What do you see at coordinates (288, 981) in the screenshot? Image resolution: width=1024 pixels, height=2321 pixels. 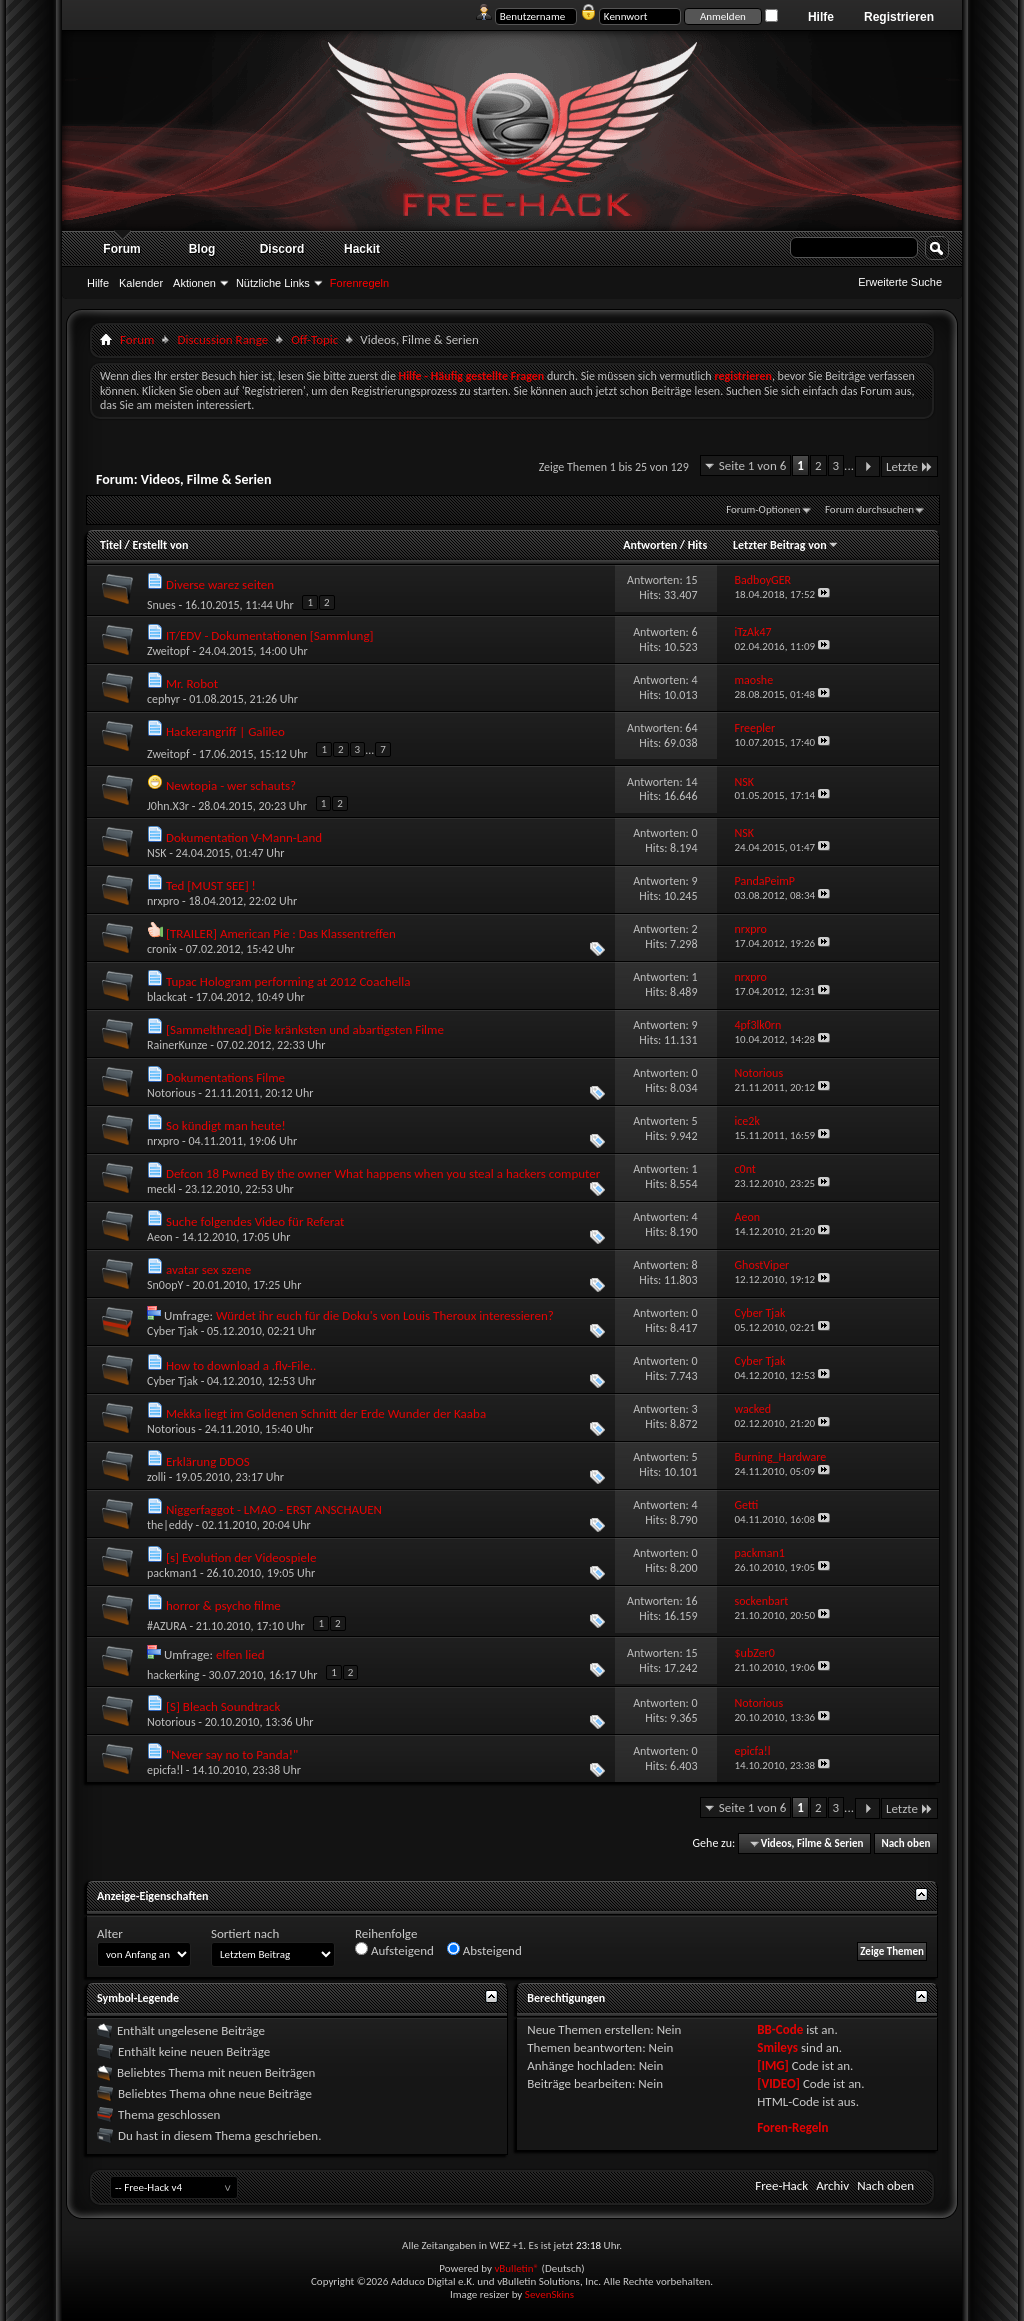 I see `Tupac Hologram performing at 2012 Coachella` at bounding box center [288, 981].